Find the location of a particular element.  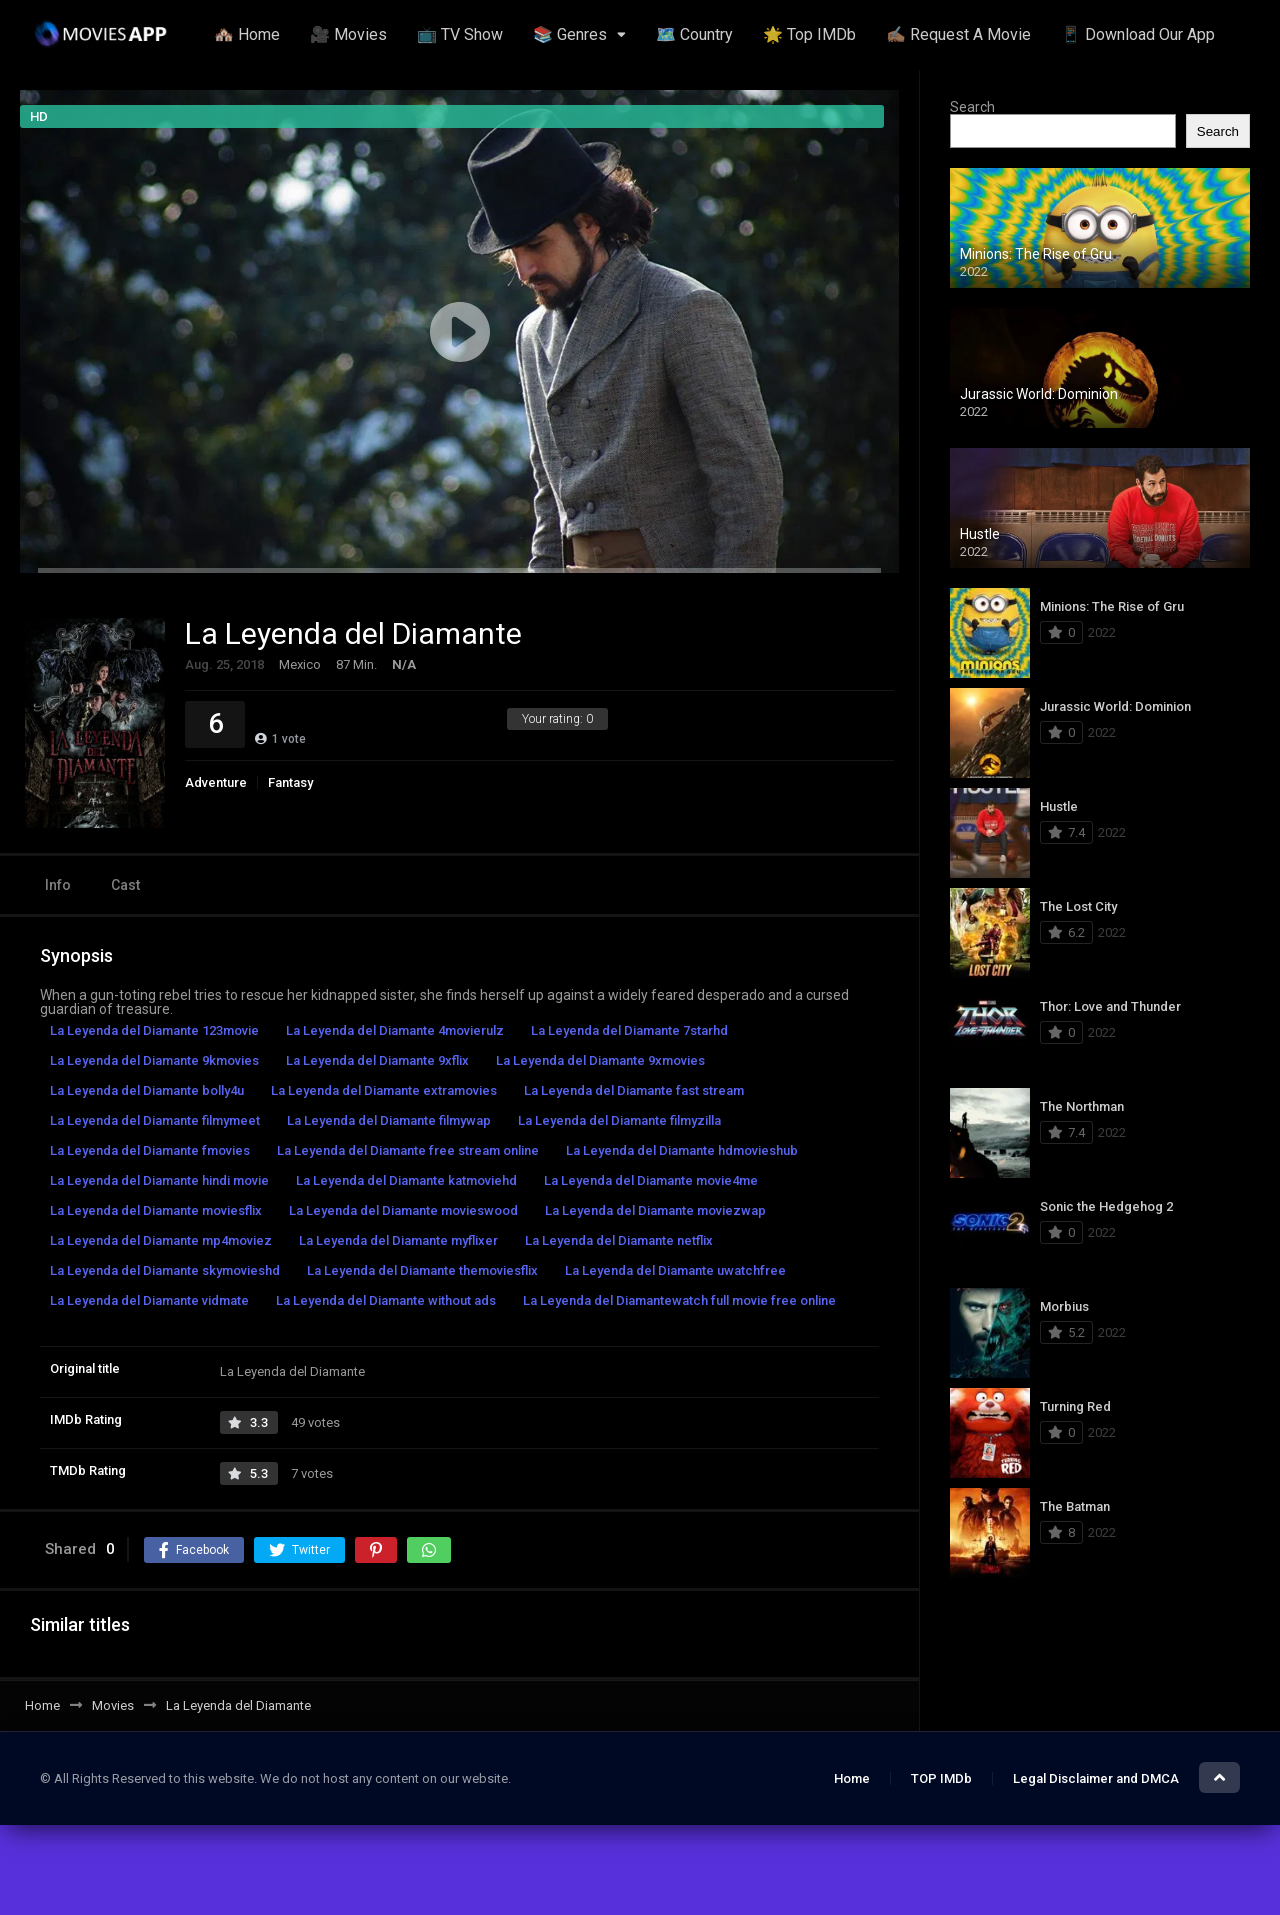

🎥 Movies is located at coordinates (348, 34).